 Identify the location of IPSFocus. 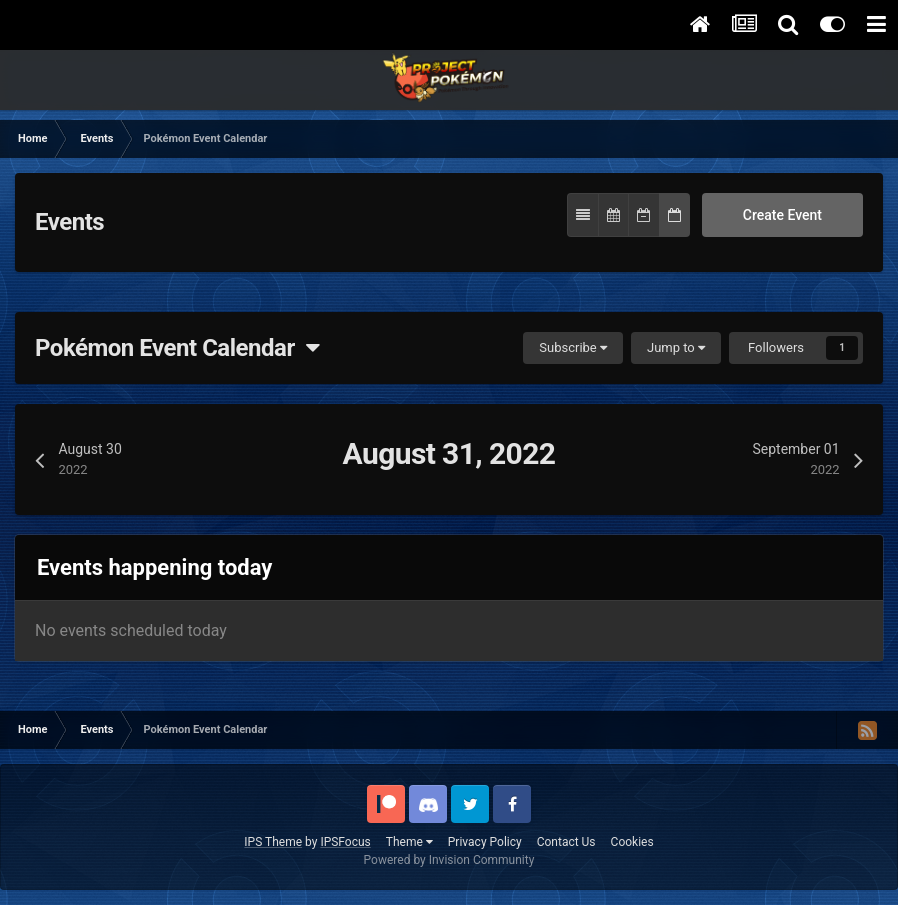
(345, 842).